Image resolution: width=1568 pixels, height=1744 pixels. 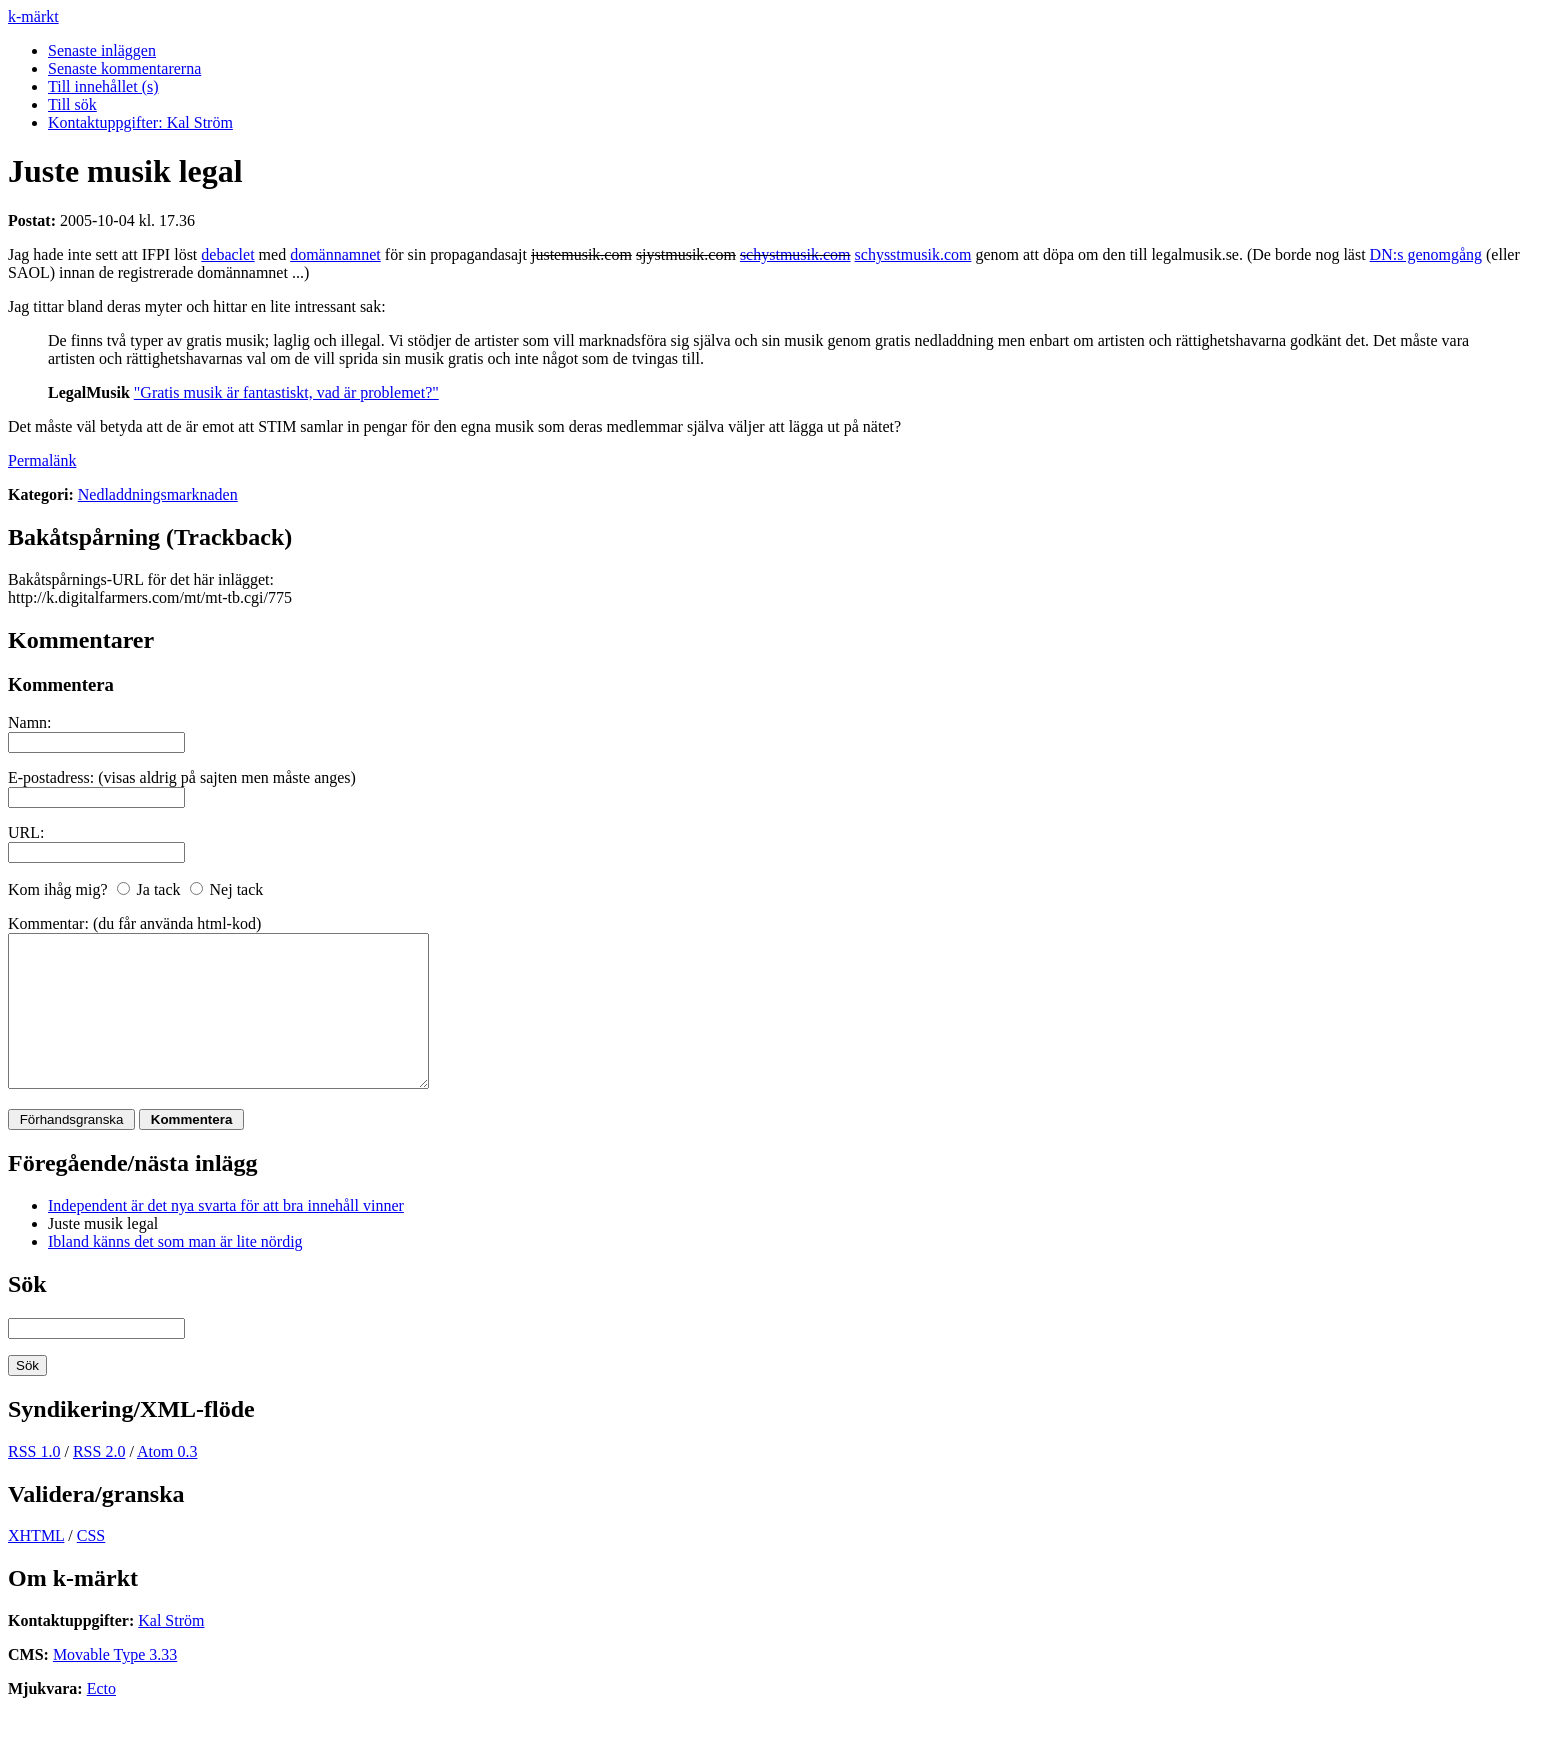 What do you see at coordinates (48, 923) in the screenshot?
I see `Kommentar:` at bounding box center [48, 923].